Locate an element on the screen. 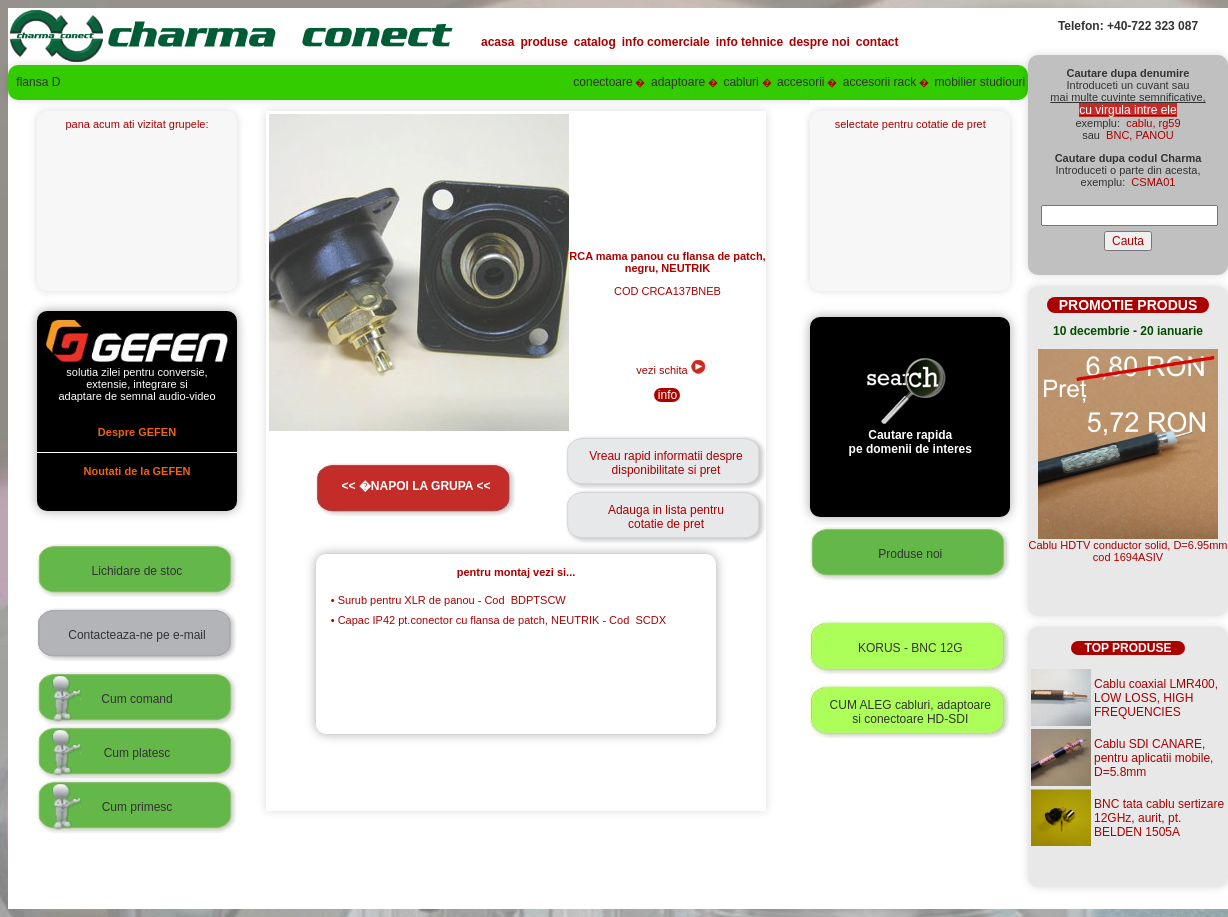  Cablu SDI CANARE, pentru aplicatii mobile, D=5.8mm is located at coordinates (1153, 758).